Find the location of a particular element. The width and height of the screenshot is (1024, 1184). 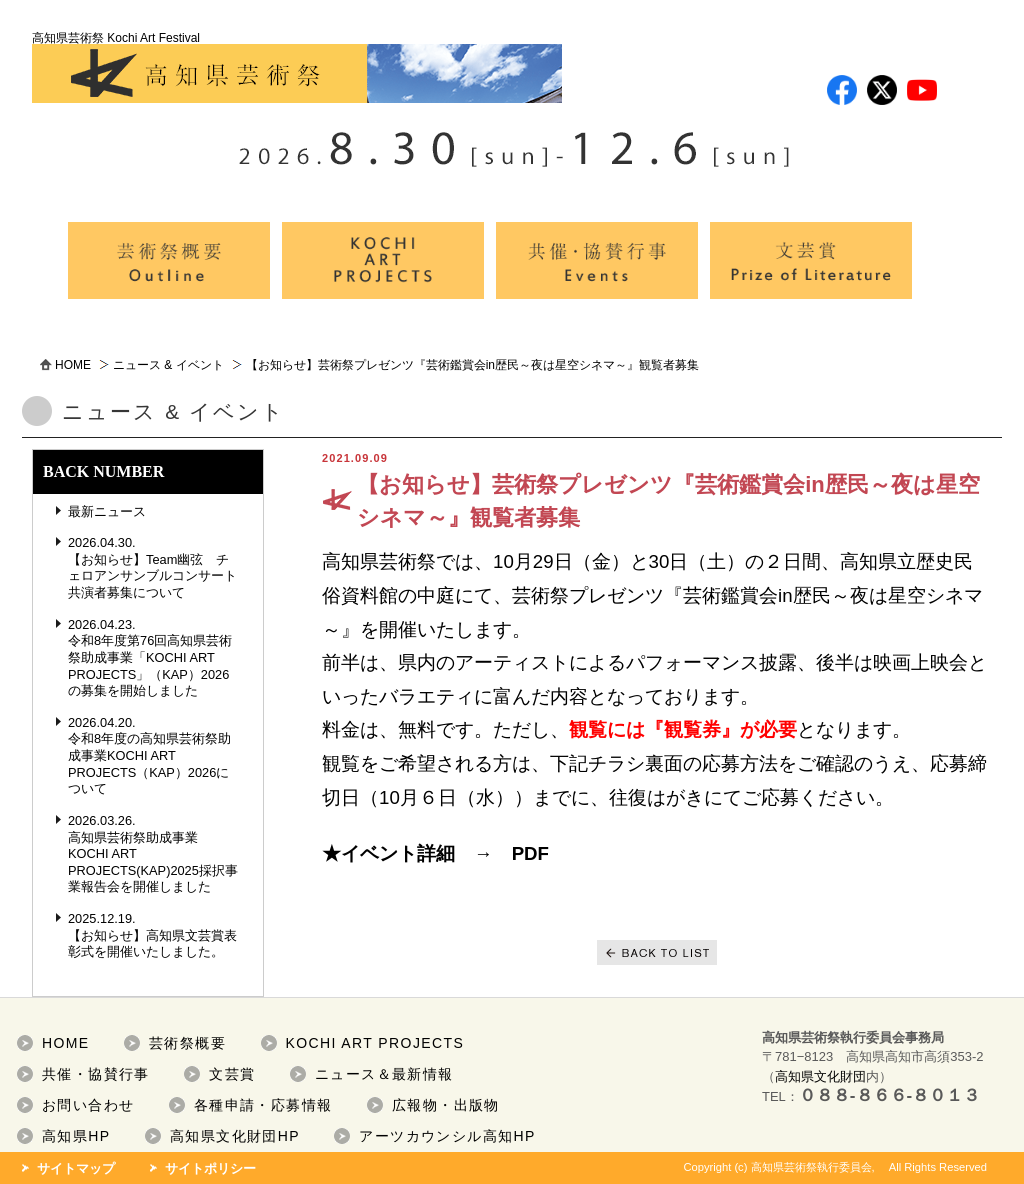

お問い合わせ is located at coordinates (88, 1105).